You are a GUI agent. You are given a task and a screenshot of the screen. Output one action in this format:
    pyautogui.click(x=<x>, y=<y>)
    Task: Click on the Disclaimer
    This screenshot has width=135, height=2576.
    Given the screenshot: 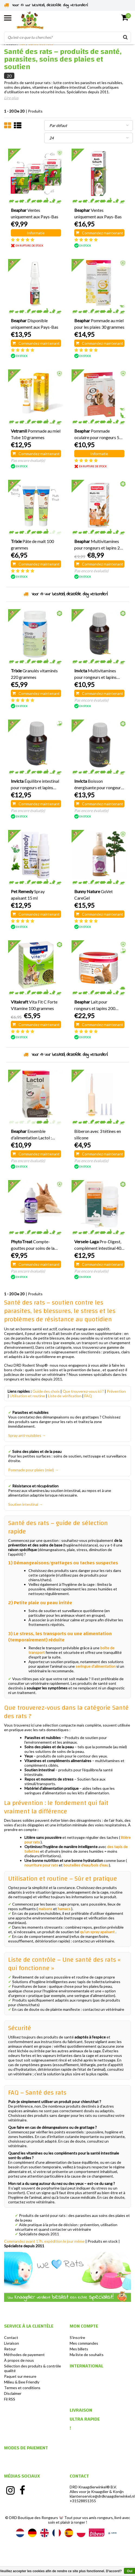 What is the action you would take?
    pyautogui.click(x=12, y=2393)
    